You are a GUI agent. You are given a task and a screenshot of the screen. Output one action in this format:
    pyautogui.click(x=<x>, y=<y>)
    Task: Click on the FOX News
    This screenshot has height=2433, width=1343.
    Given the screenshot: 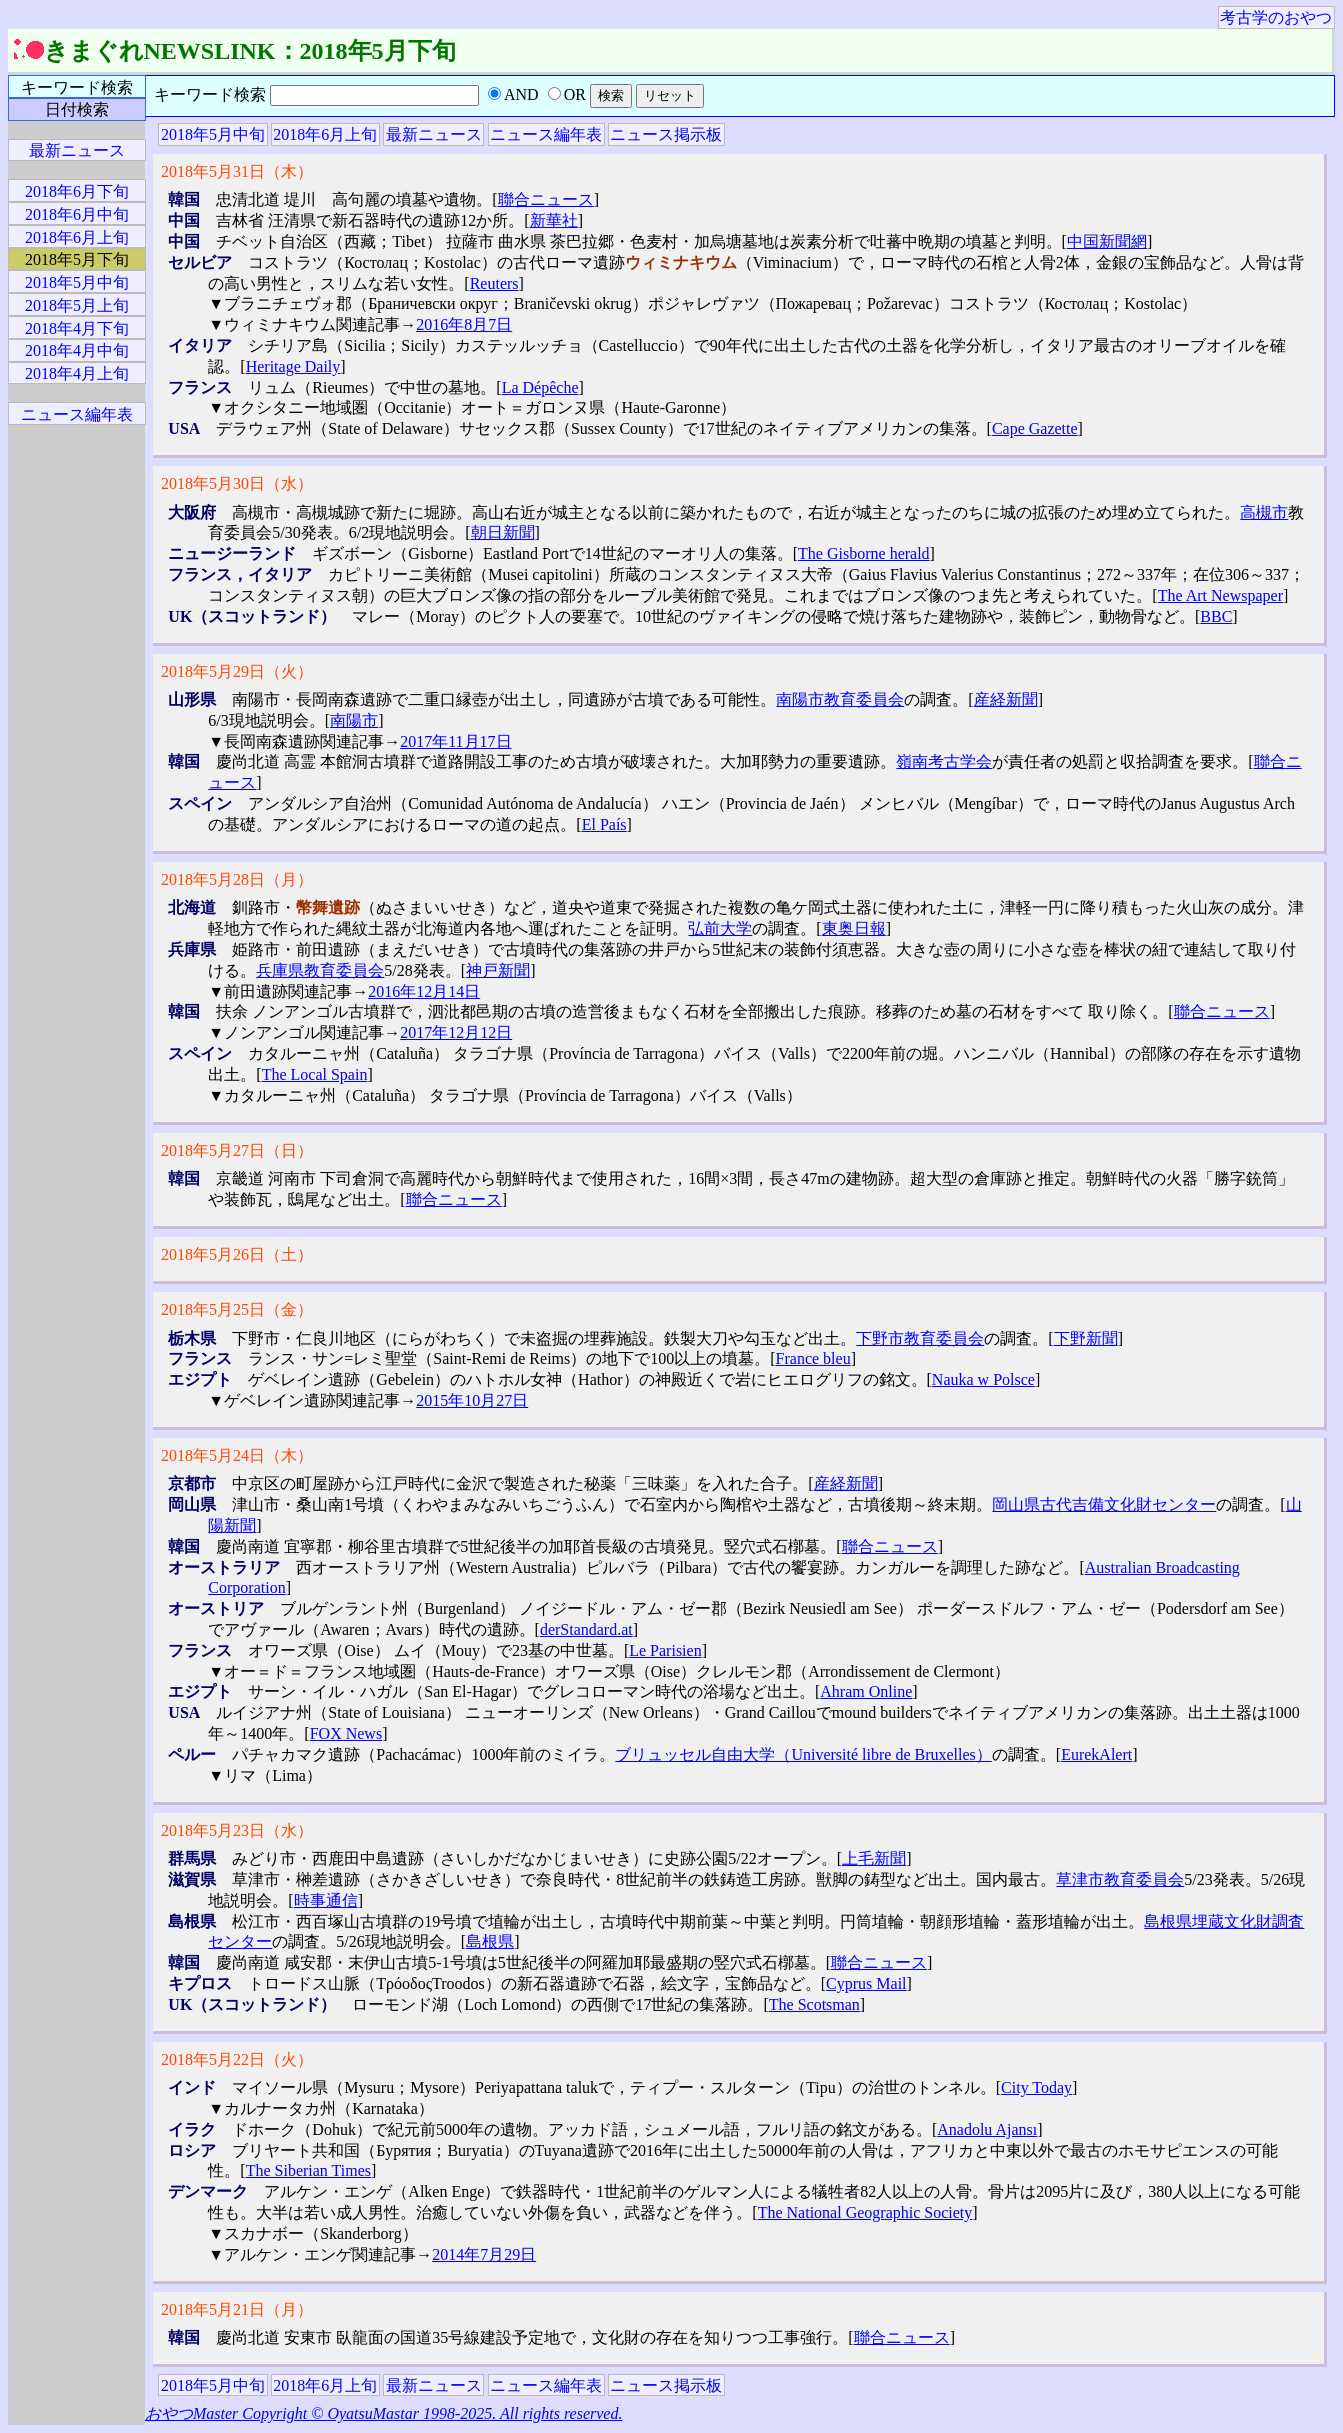 What is the action you would take?
    pyautogui.click(x=346, y=1733)
    